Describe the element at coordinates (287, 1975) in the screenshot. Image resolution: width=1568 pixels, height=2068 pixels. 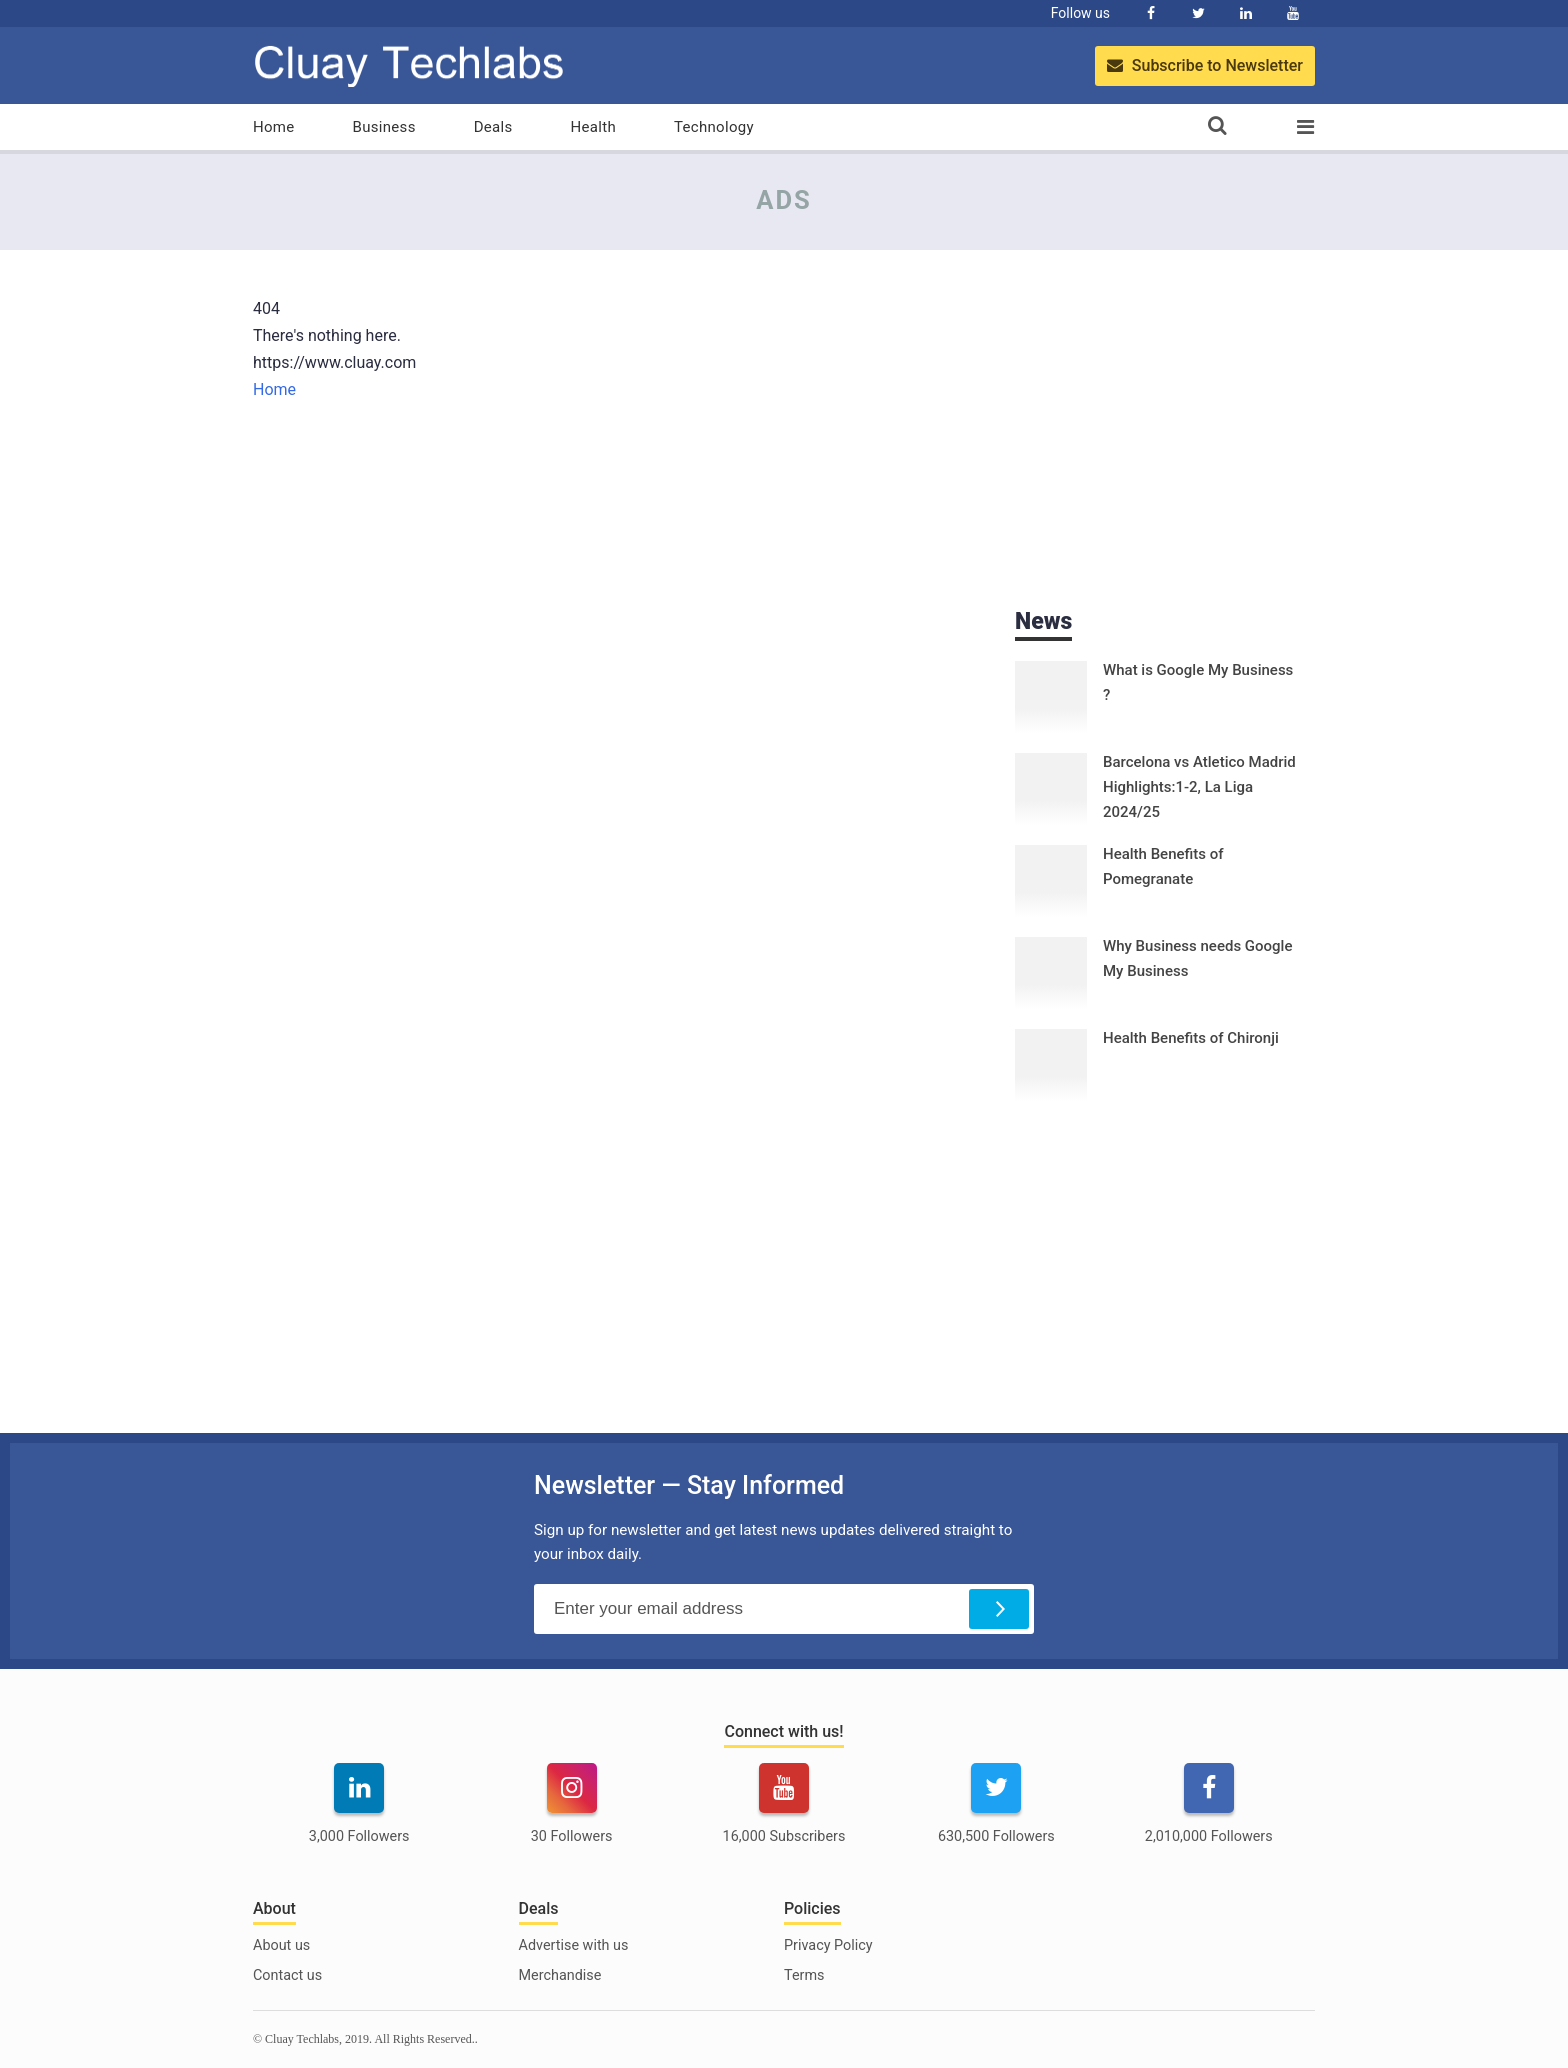
I see `Contact us` at that location.